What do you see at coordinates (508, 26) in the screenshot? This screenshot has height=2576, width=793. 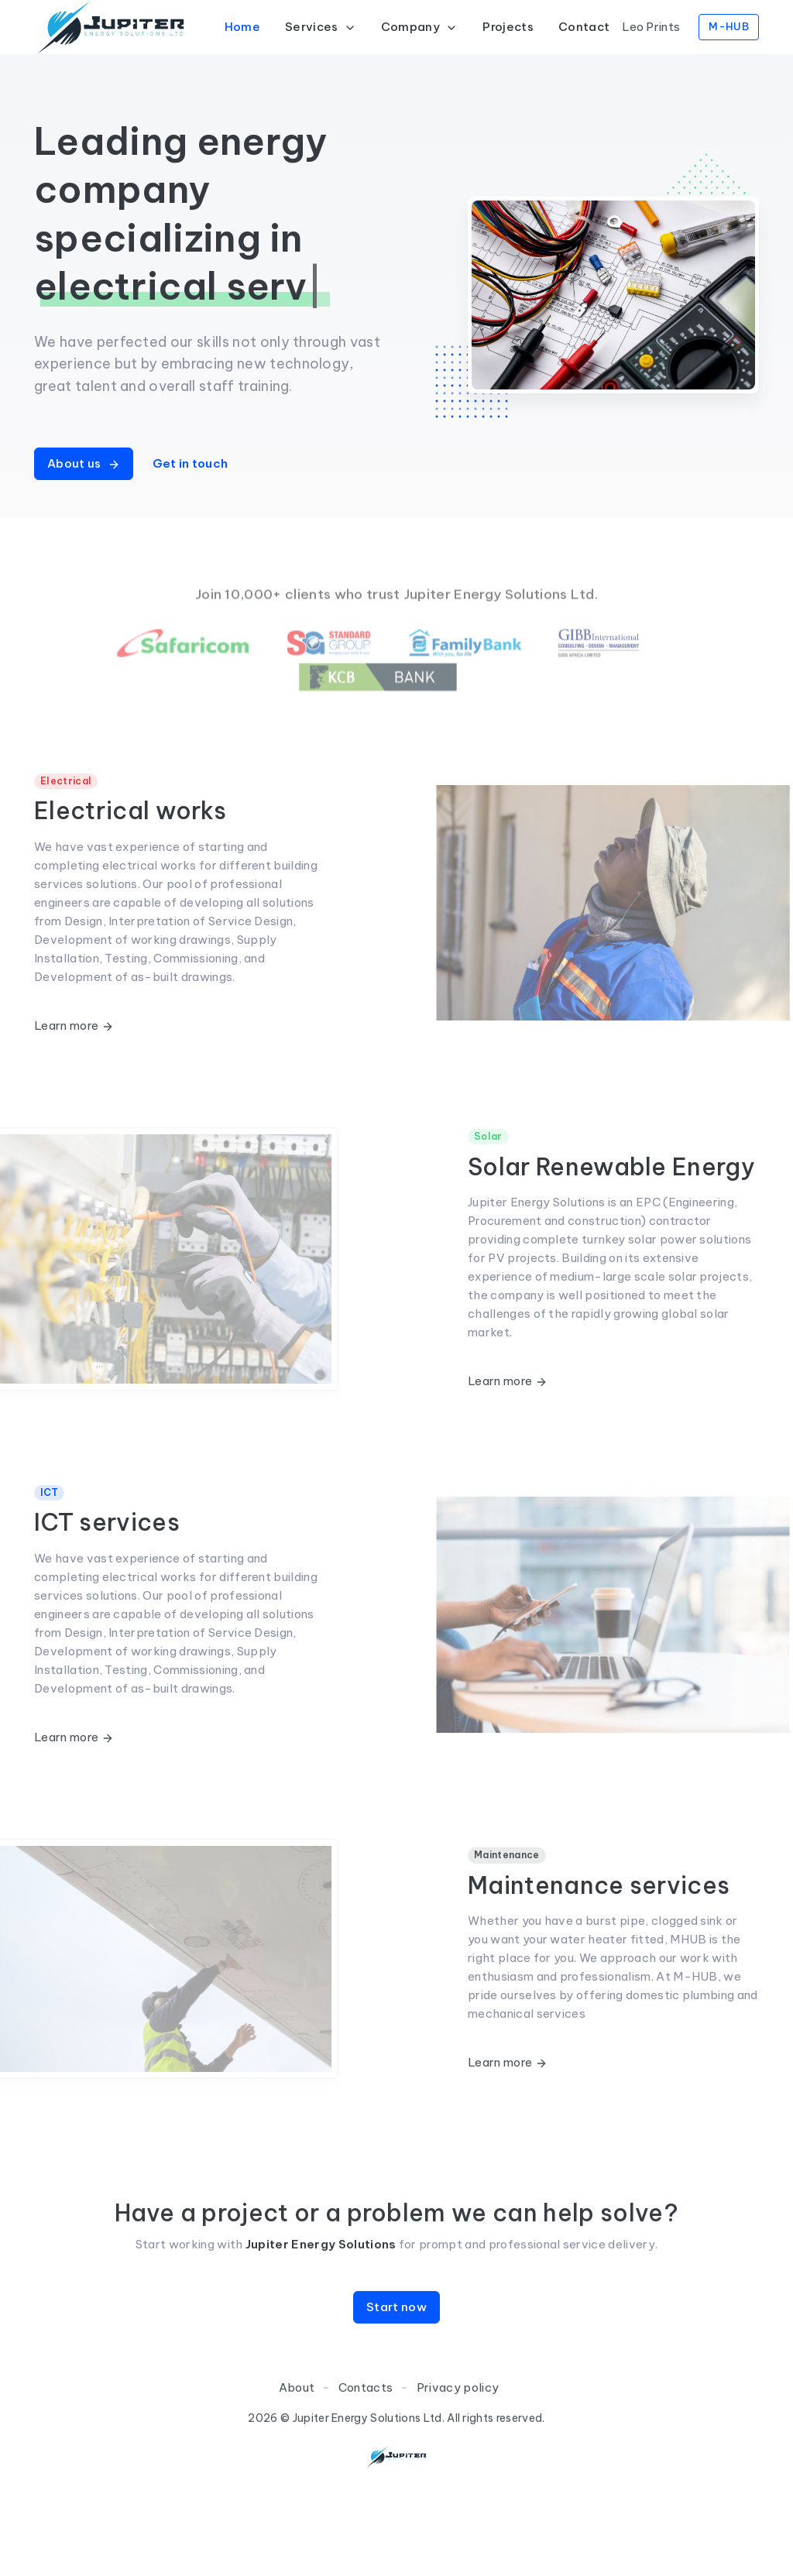 I see `Projects` at bounding box center [508, 26].